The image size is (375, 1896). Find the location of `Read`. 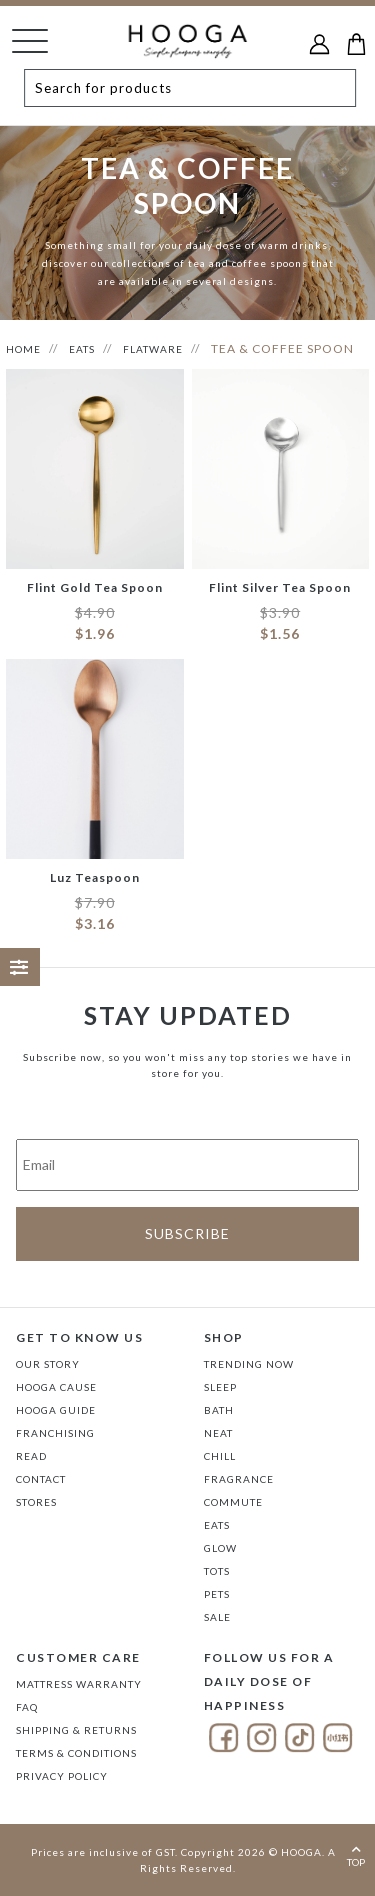

Read is located at coordinates (31, 1456).